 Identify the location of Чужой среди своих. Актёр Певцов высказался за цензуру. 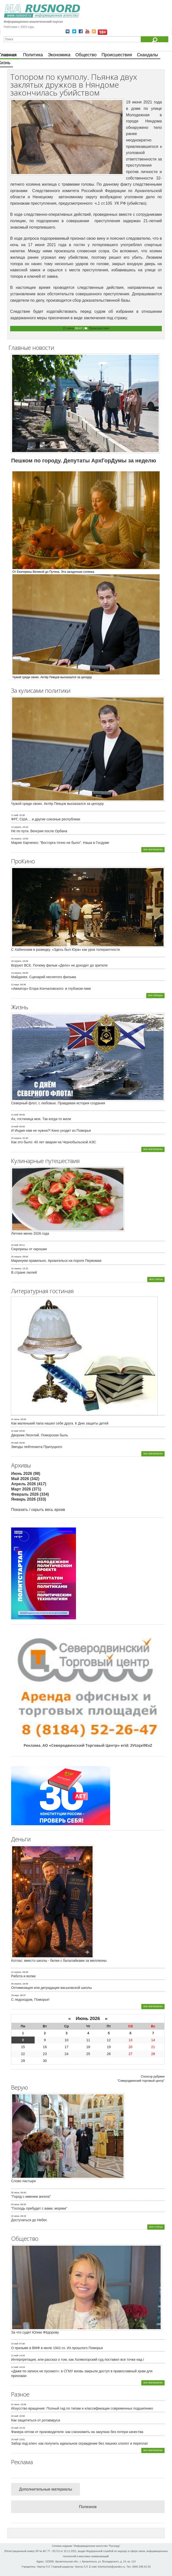
(57, 804).